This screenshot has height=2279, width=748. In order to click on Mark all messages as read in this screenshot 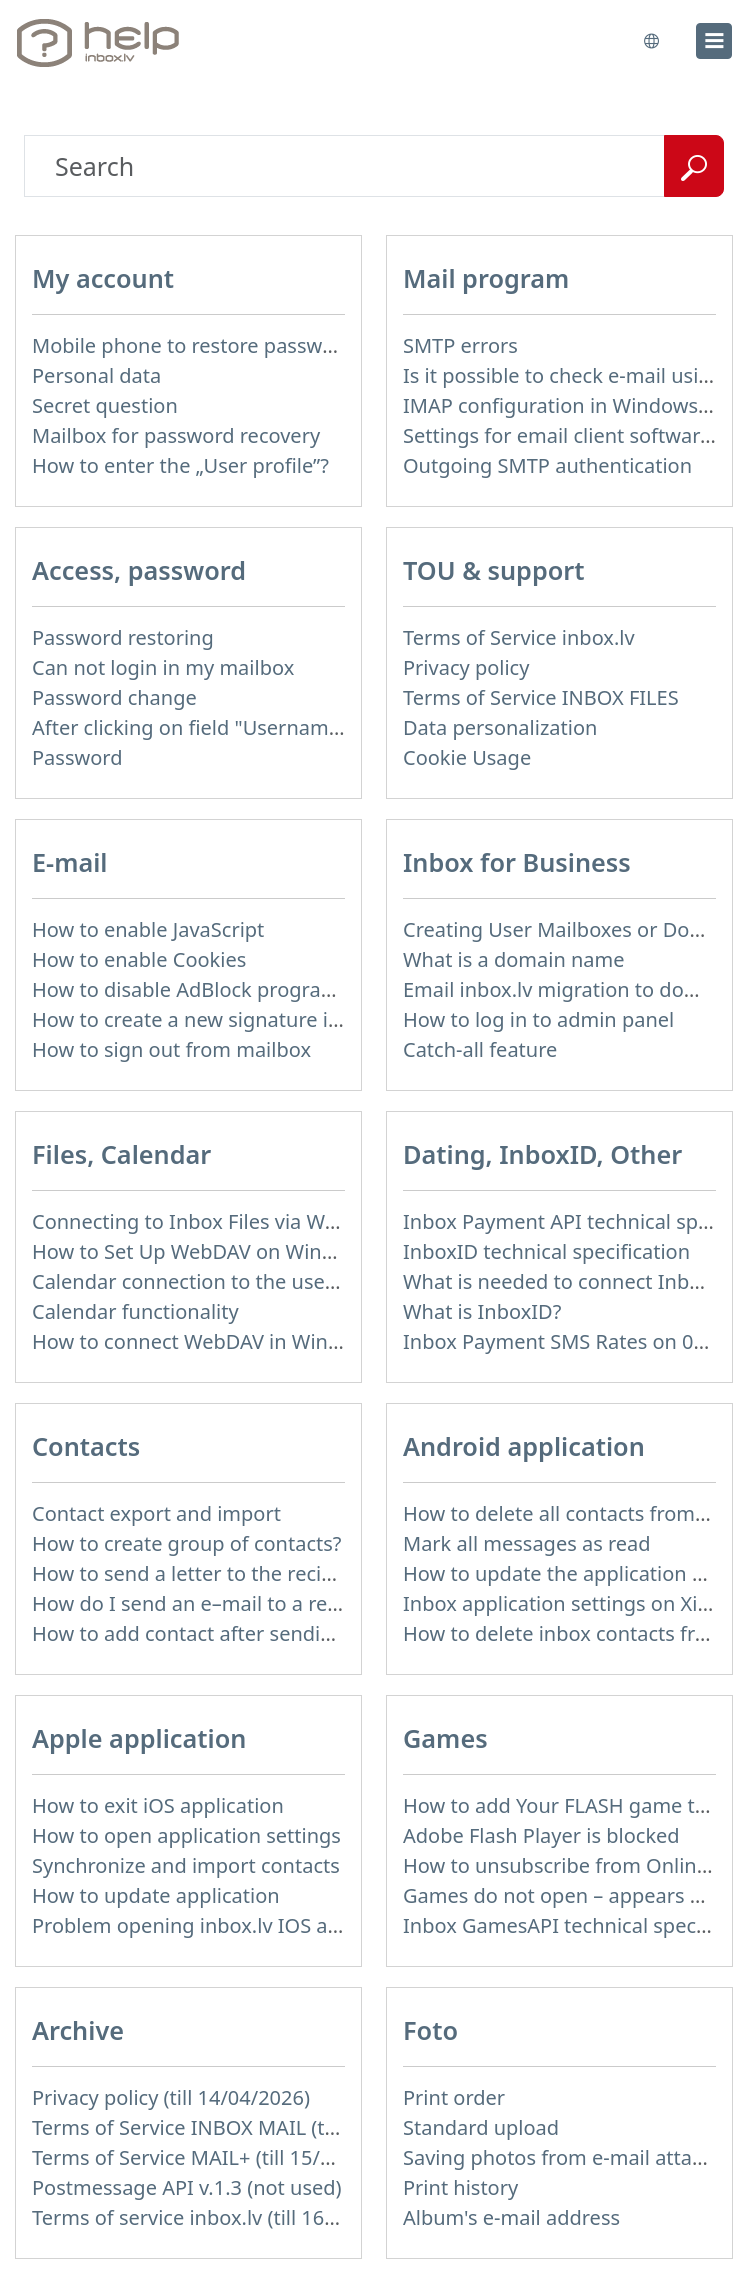, I will do `click(527, 1543)`.